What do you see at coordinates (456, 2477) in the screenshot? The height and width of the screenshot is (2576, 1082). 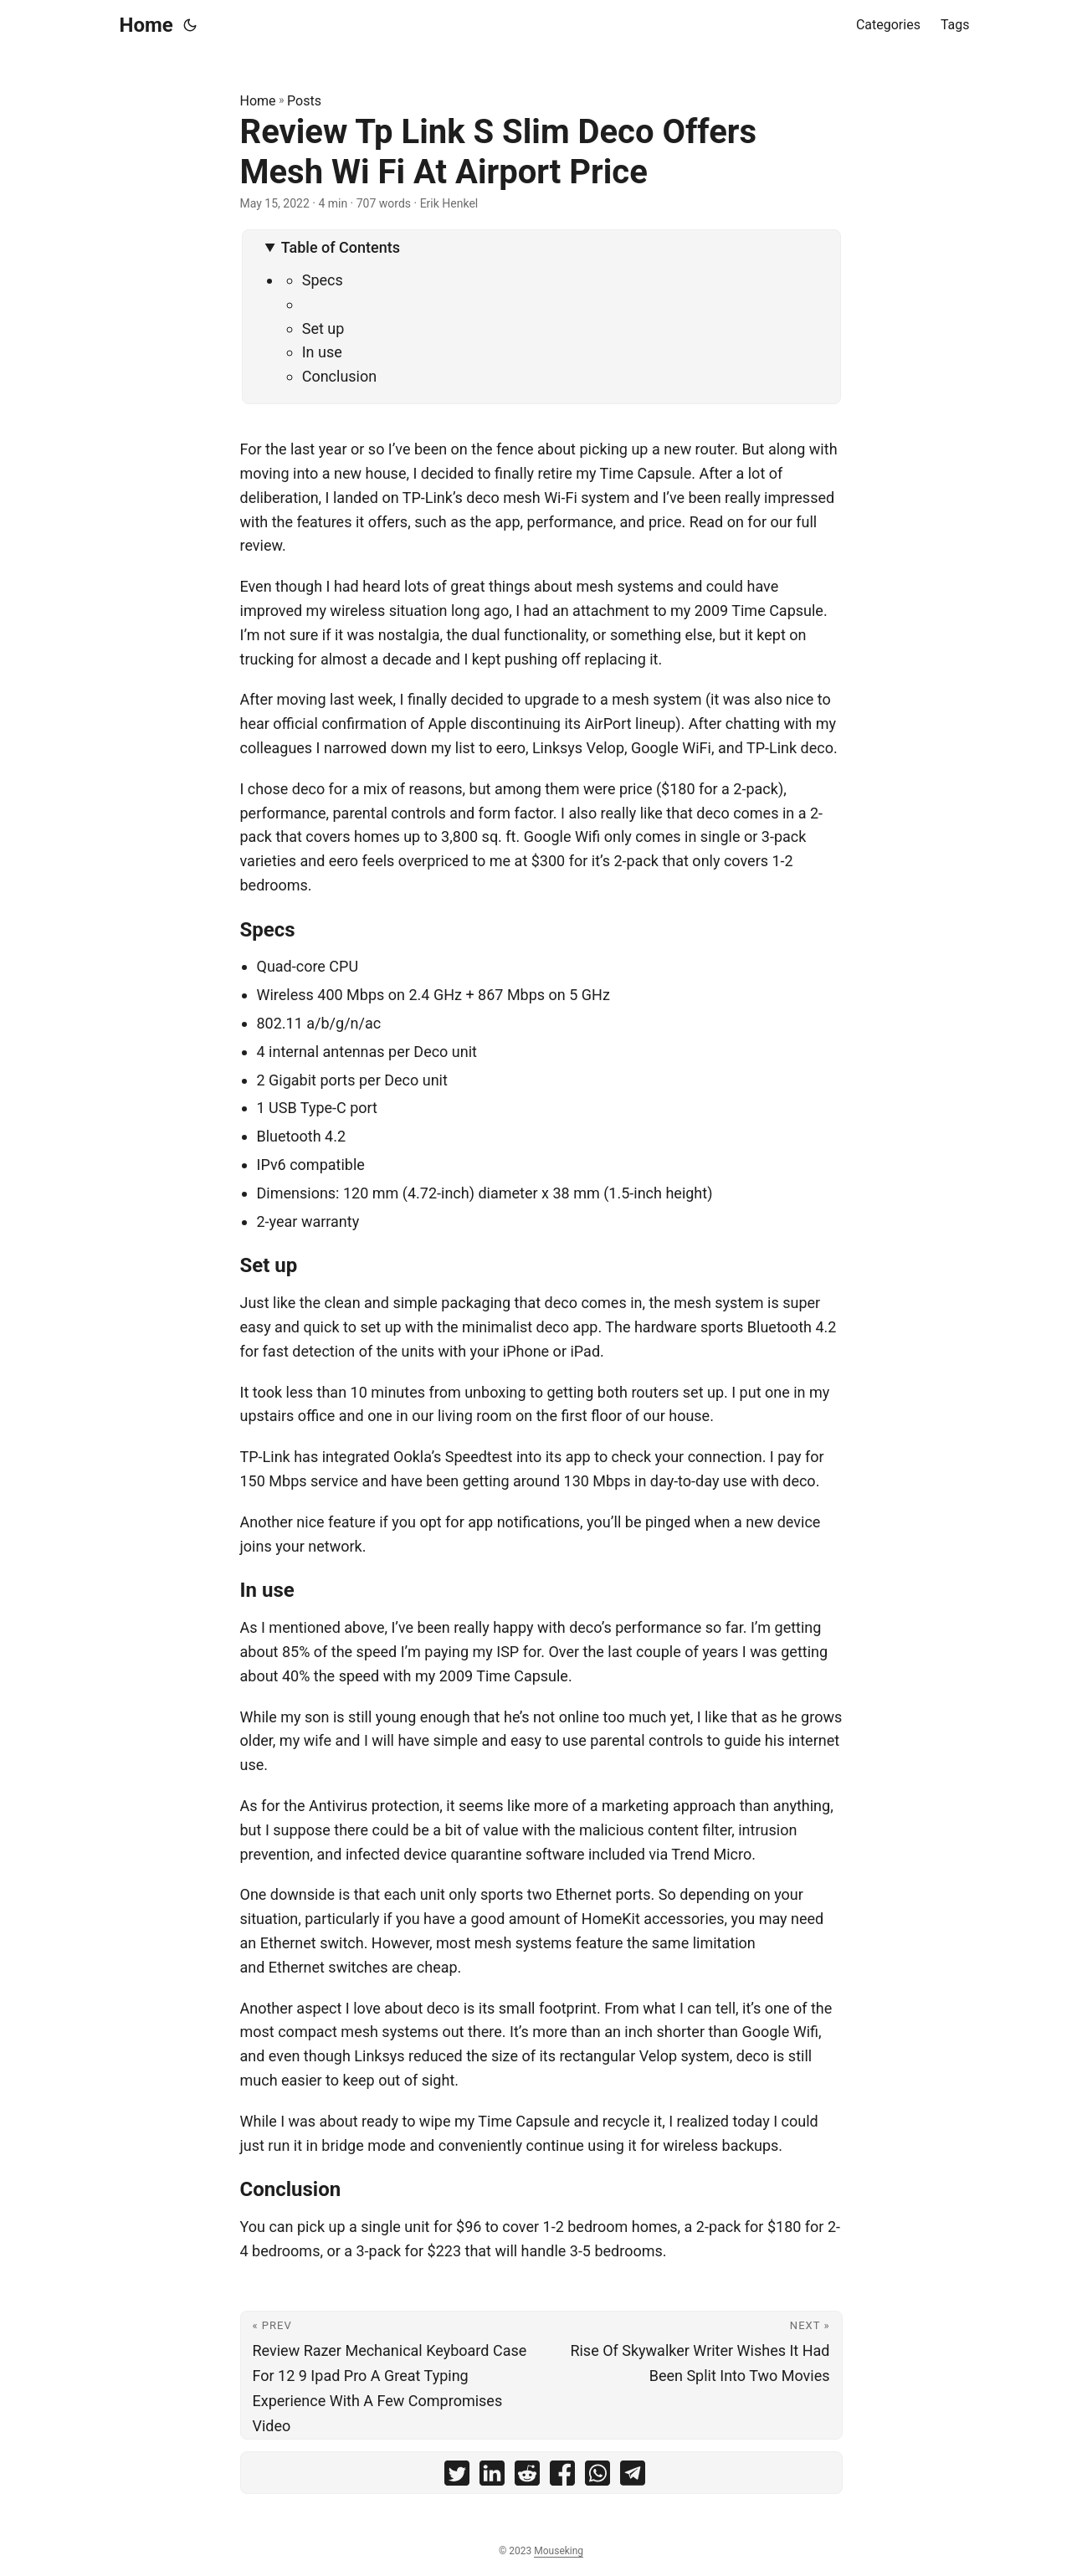 I see `[share Review Tp Link S Slim Deco Offers Mesh Wi Fi At Airport Price on twitter]` at bounding box center [456, 2477].